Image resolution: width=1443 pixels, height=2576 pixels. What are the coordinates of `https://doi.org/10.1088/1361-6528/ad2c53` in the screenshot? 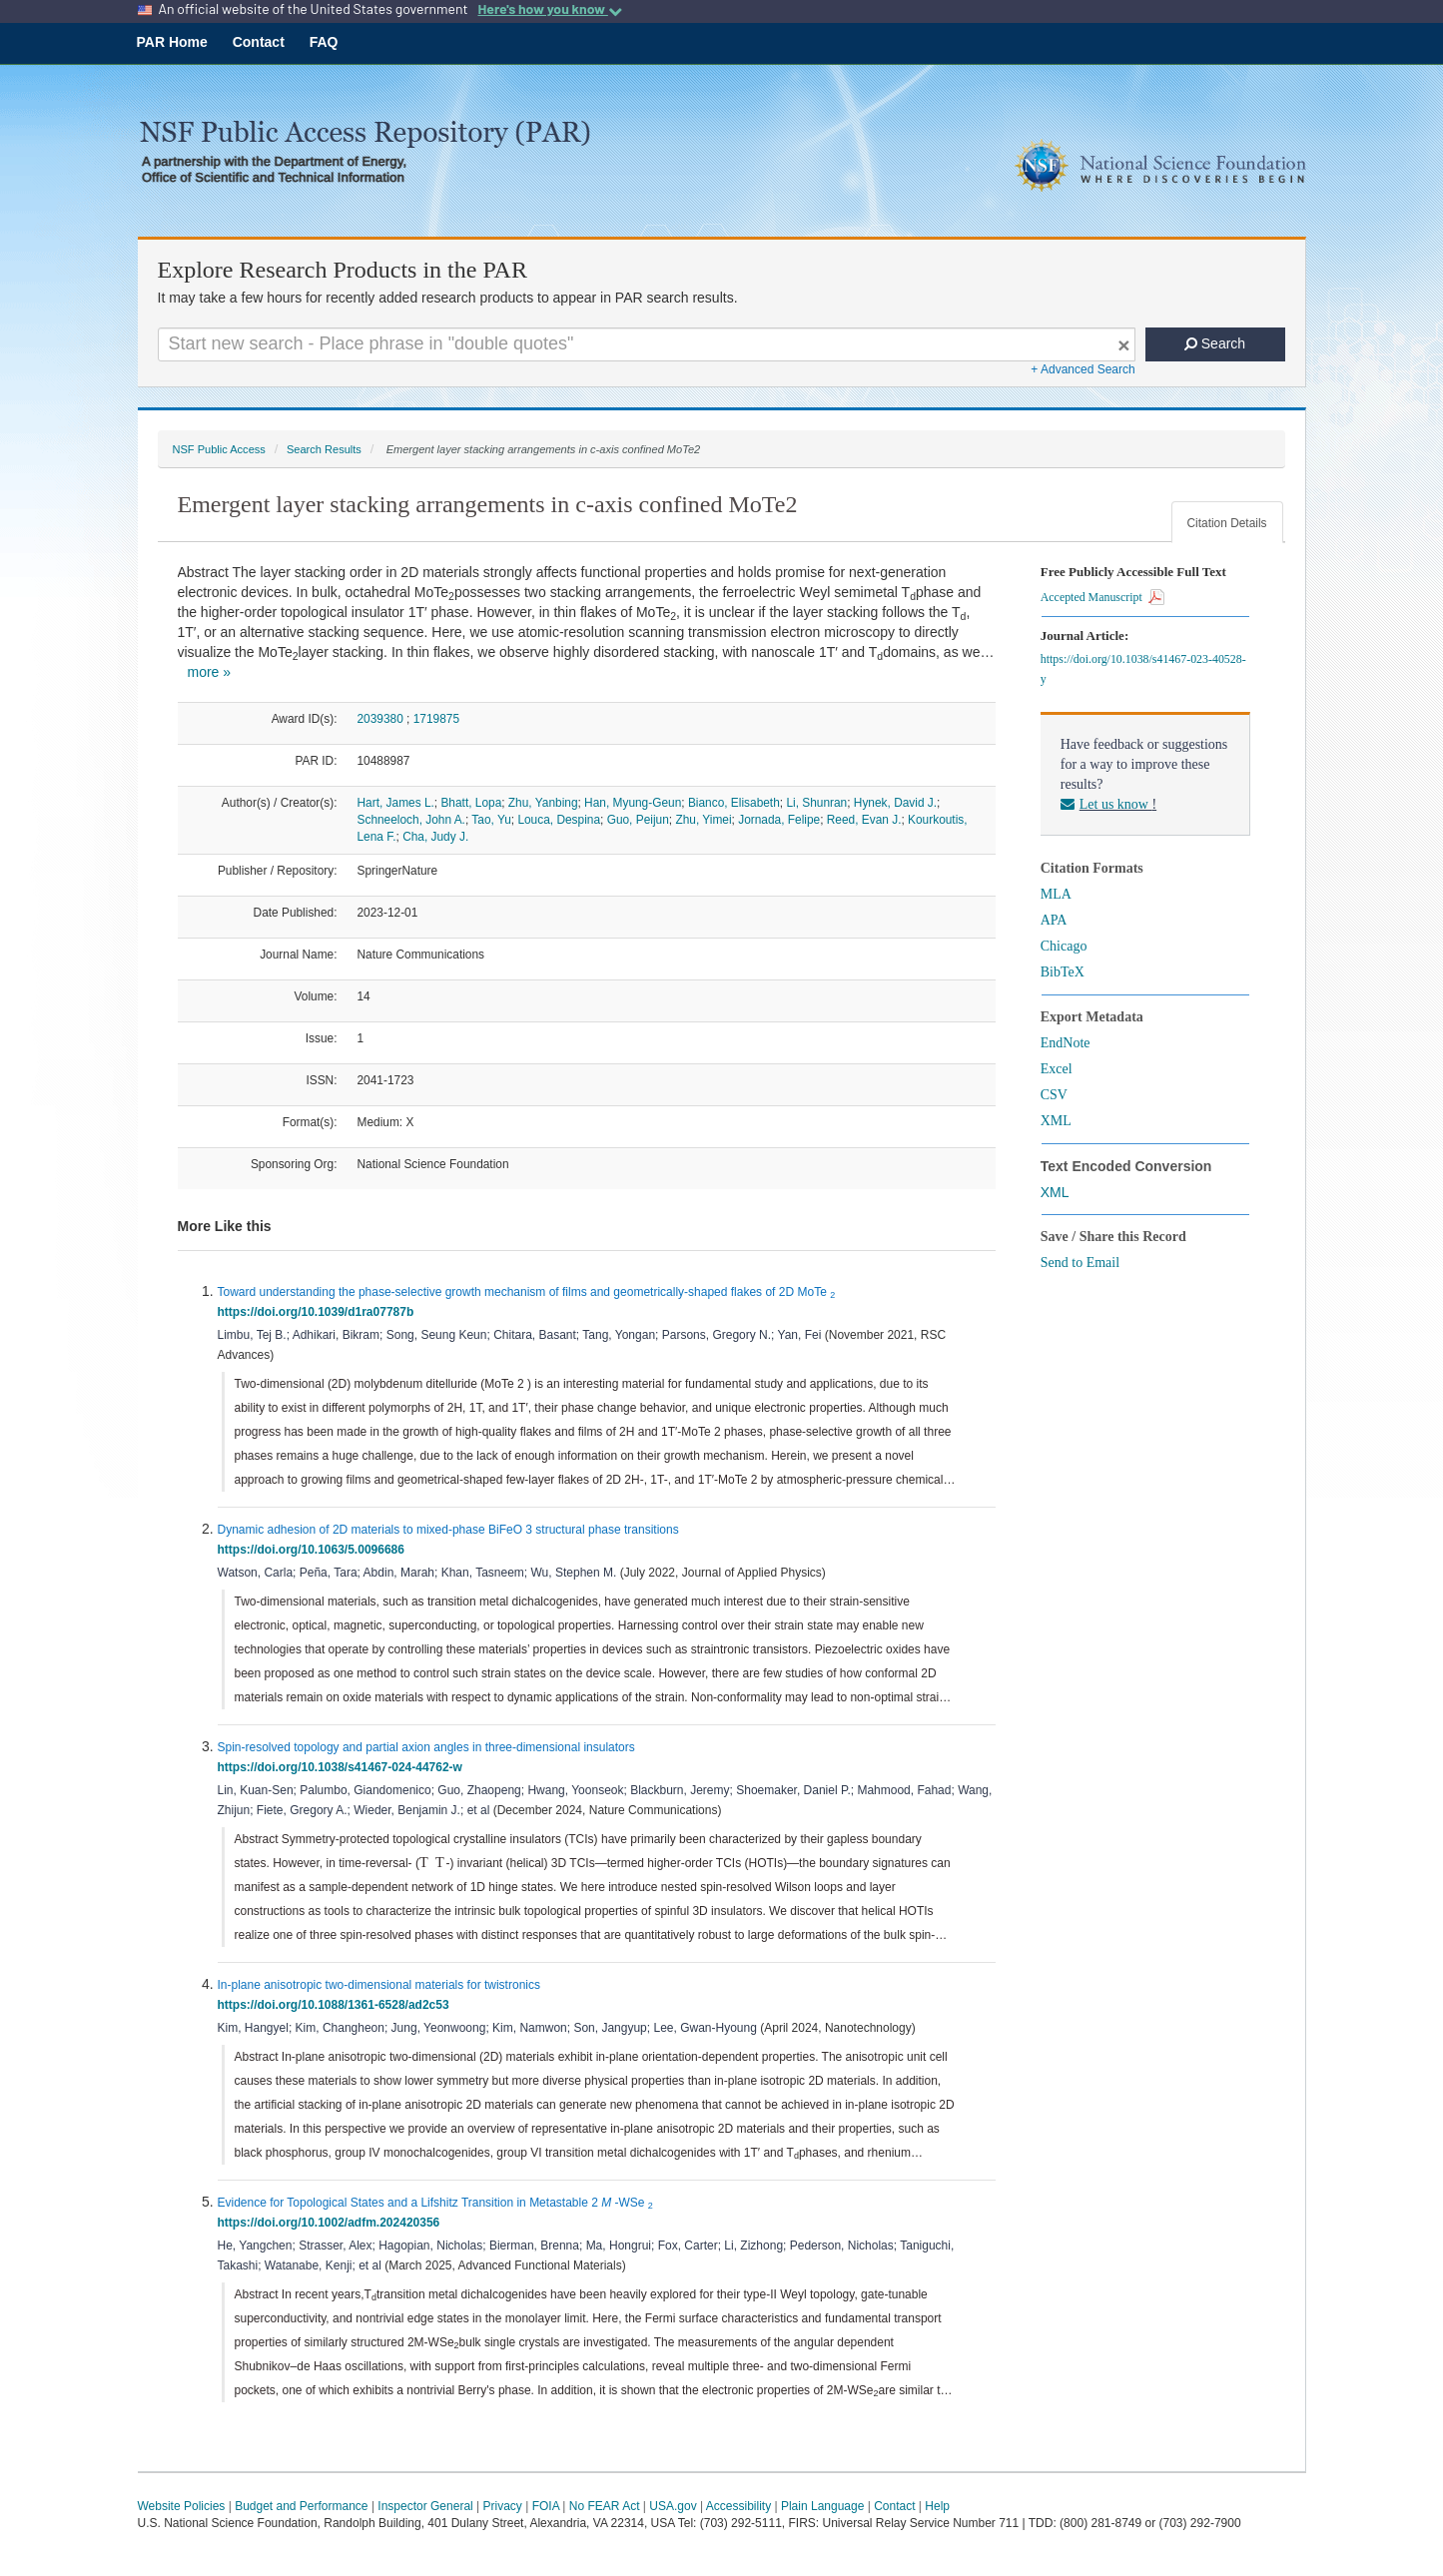 It's located at (337, 2005).